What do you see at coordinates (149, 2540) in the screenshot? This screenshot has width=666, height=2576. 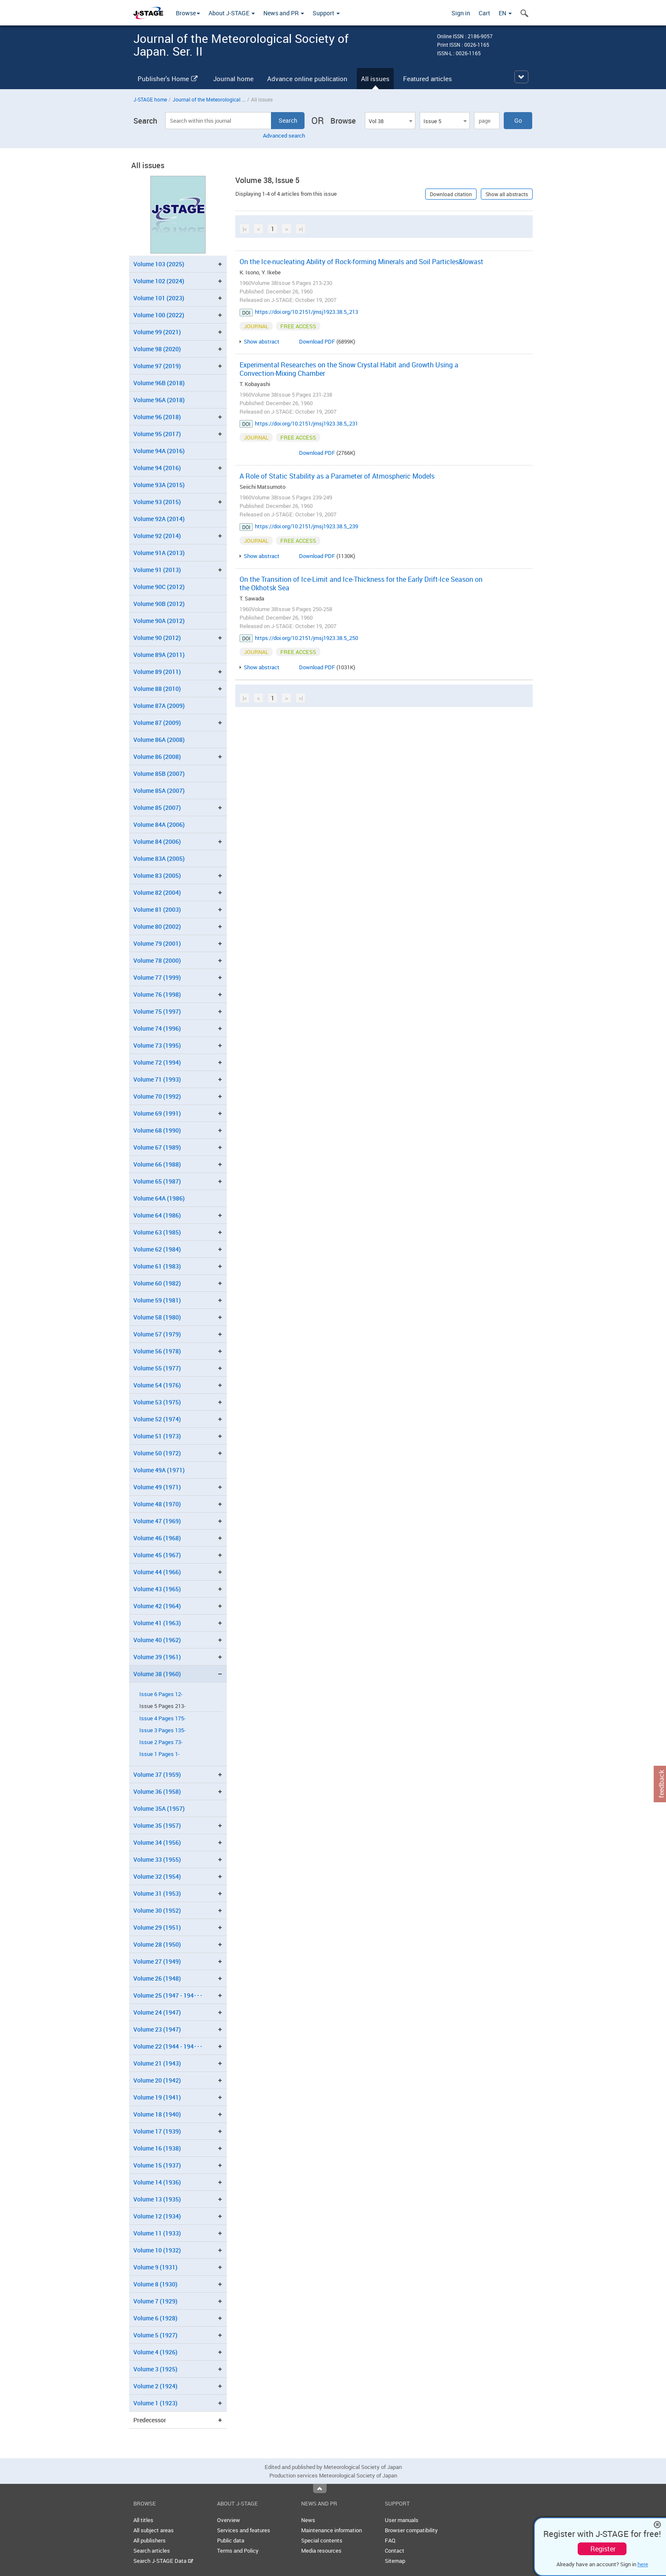 I see `All publishers` at bounding box center [149, 2540].